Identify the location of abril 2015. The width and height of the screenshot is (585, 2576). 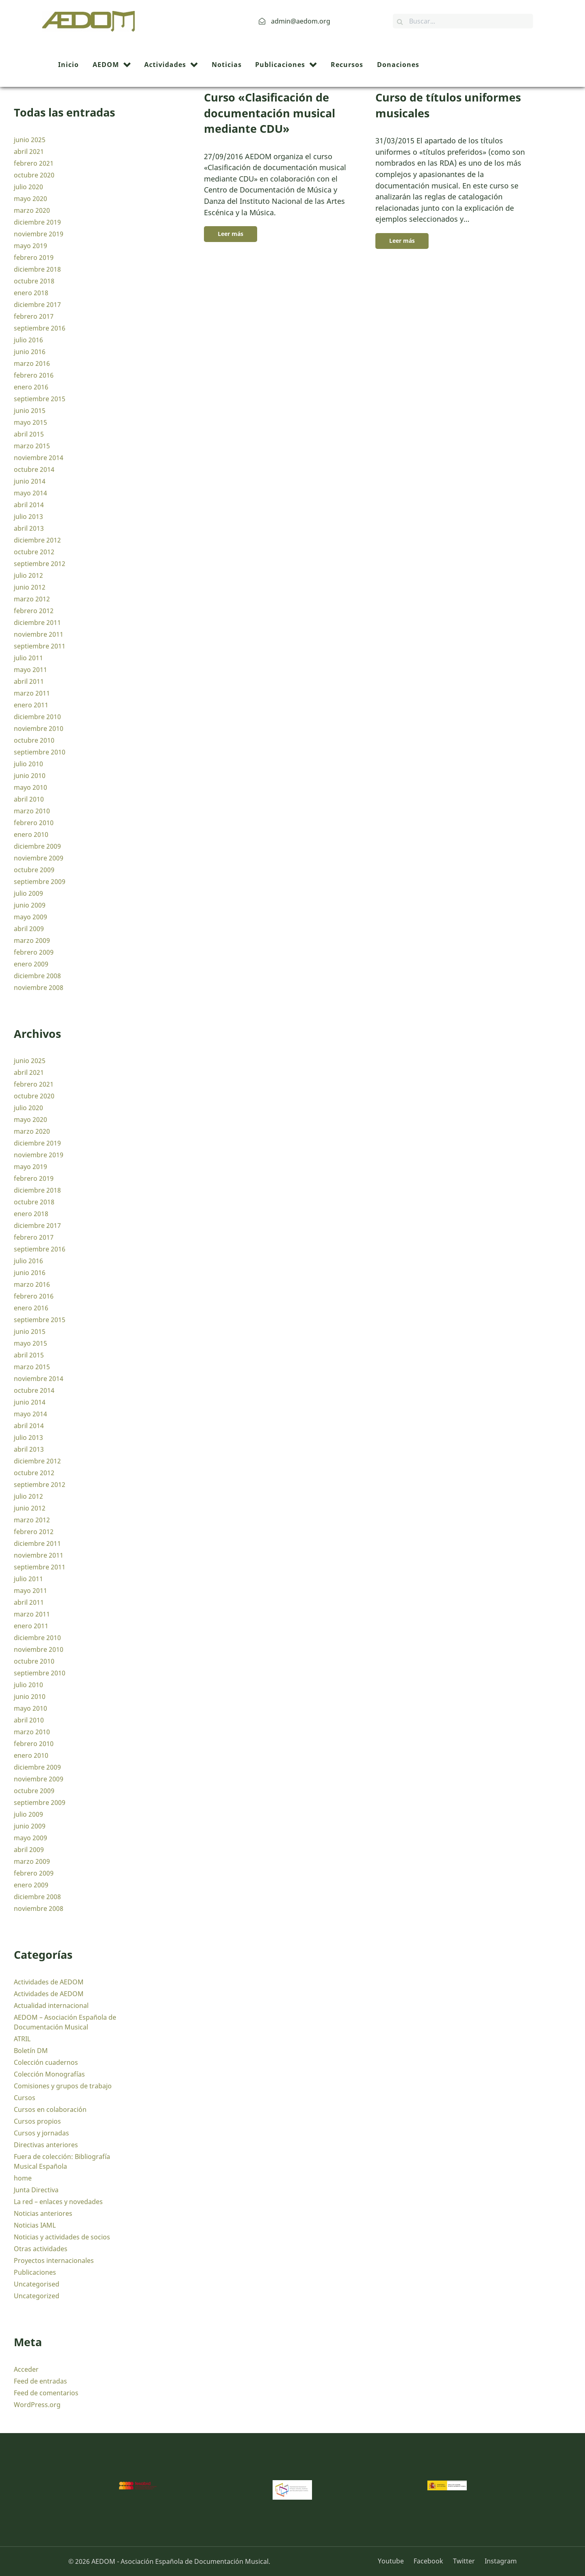
(29, 434).